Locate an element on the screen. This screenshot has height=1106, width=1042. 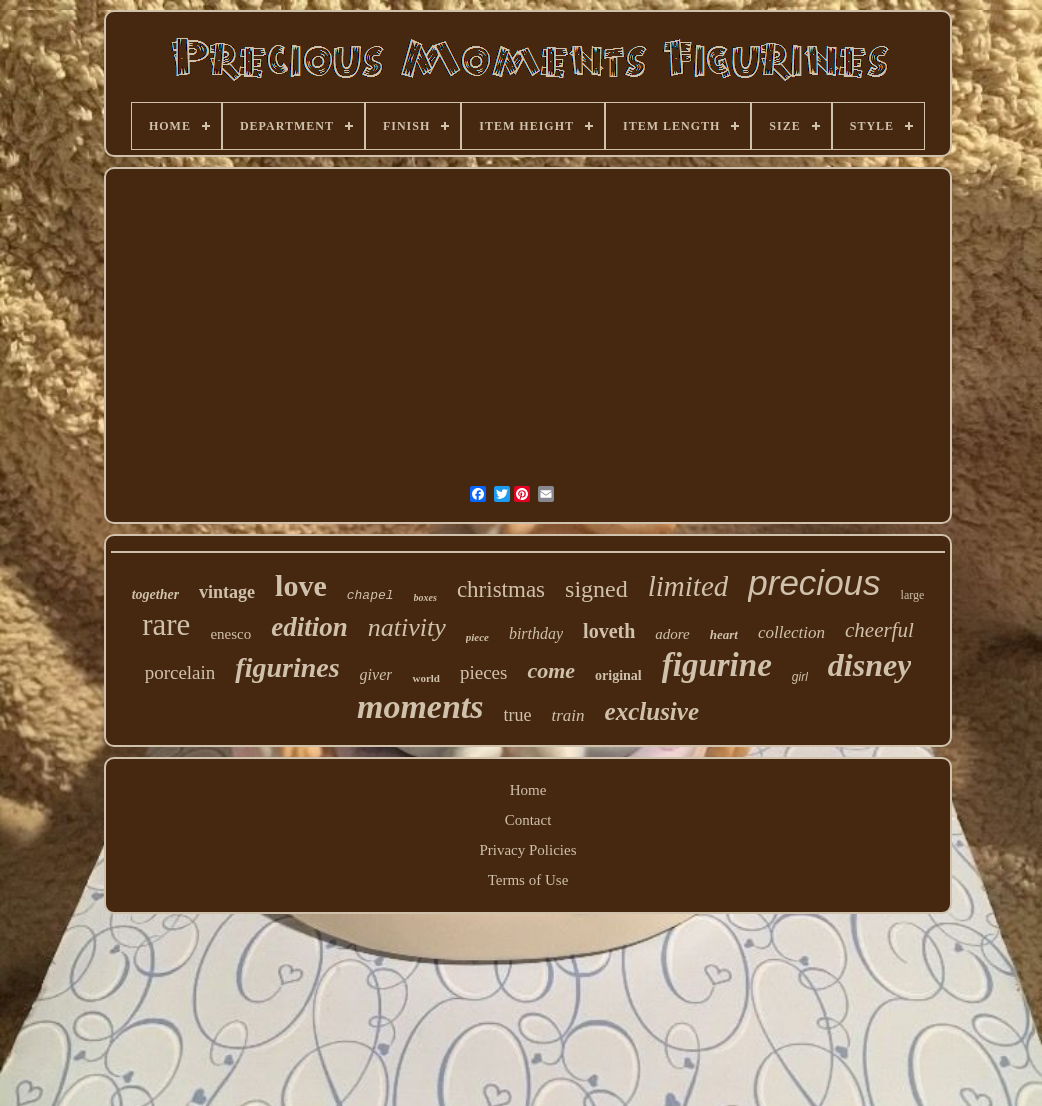
giver is located at coordinates (376, 674).